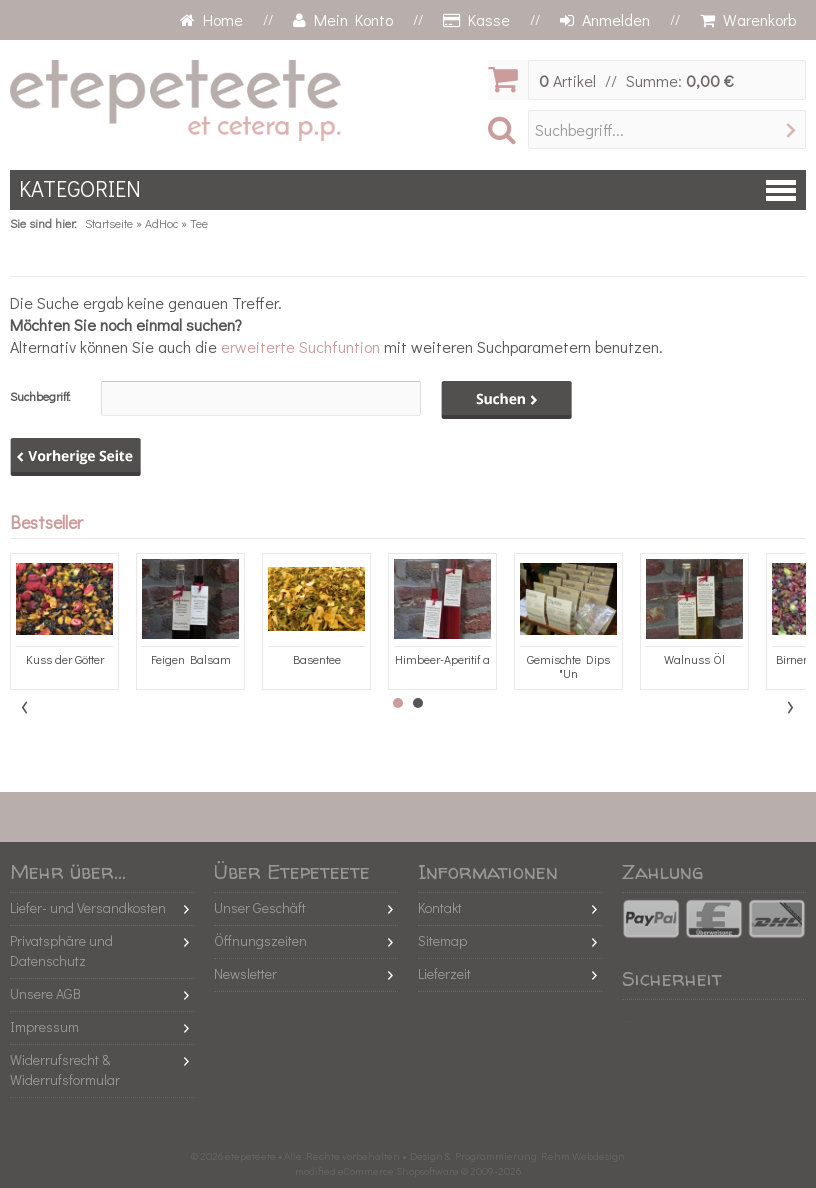  Describe the element at coordinates (444, 973) in the screenshot. I see `Lieferzeit` at that location.